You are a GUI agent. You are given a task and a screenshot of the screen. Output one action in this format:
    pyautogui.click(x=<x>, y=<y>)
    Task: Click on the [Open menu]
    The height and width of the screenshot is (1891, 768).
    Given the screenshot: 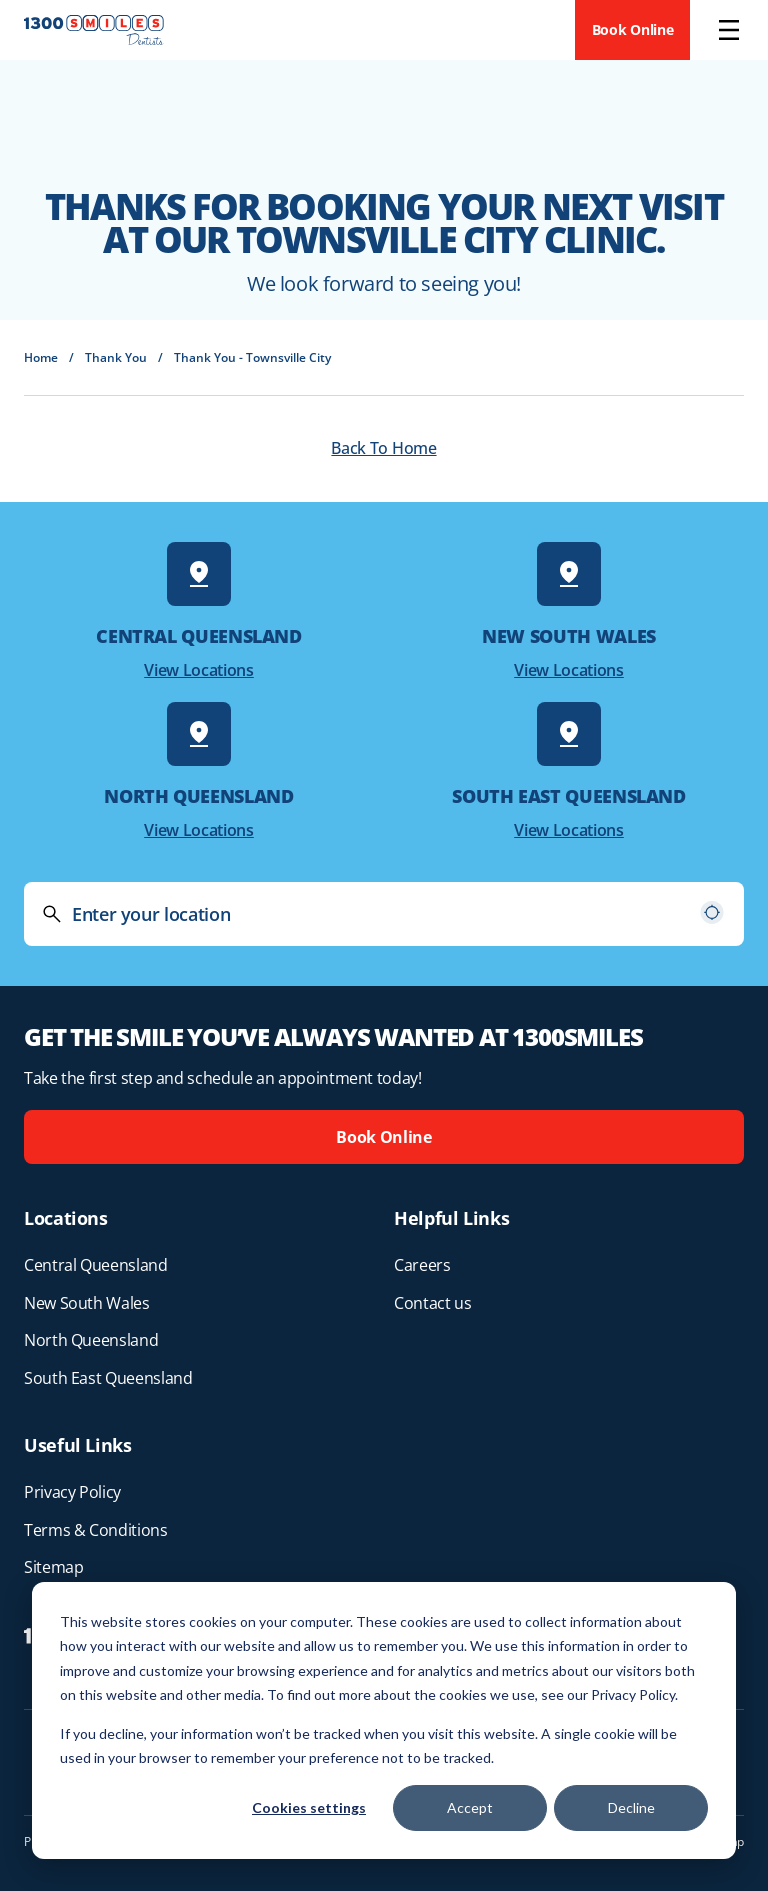 What is the action you would take?
    pyautogui.click(x=729, y=30)
    